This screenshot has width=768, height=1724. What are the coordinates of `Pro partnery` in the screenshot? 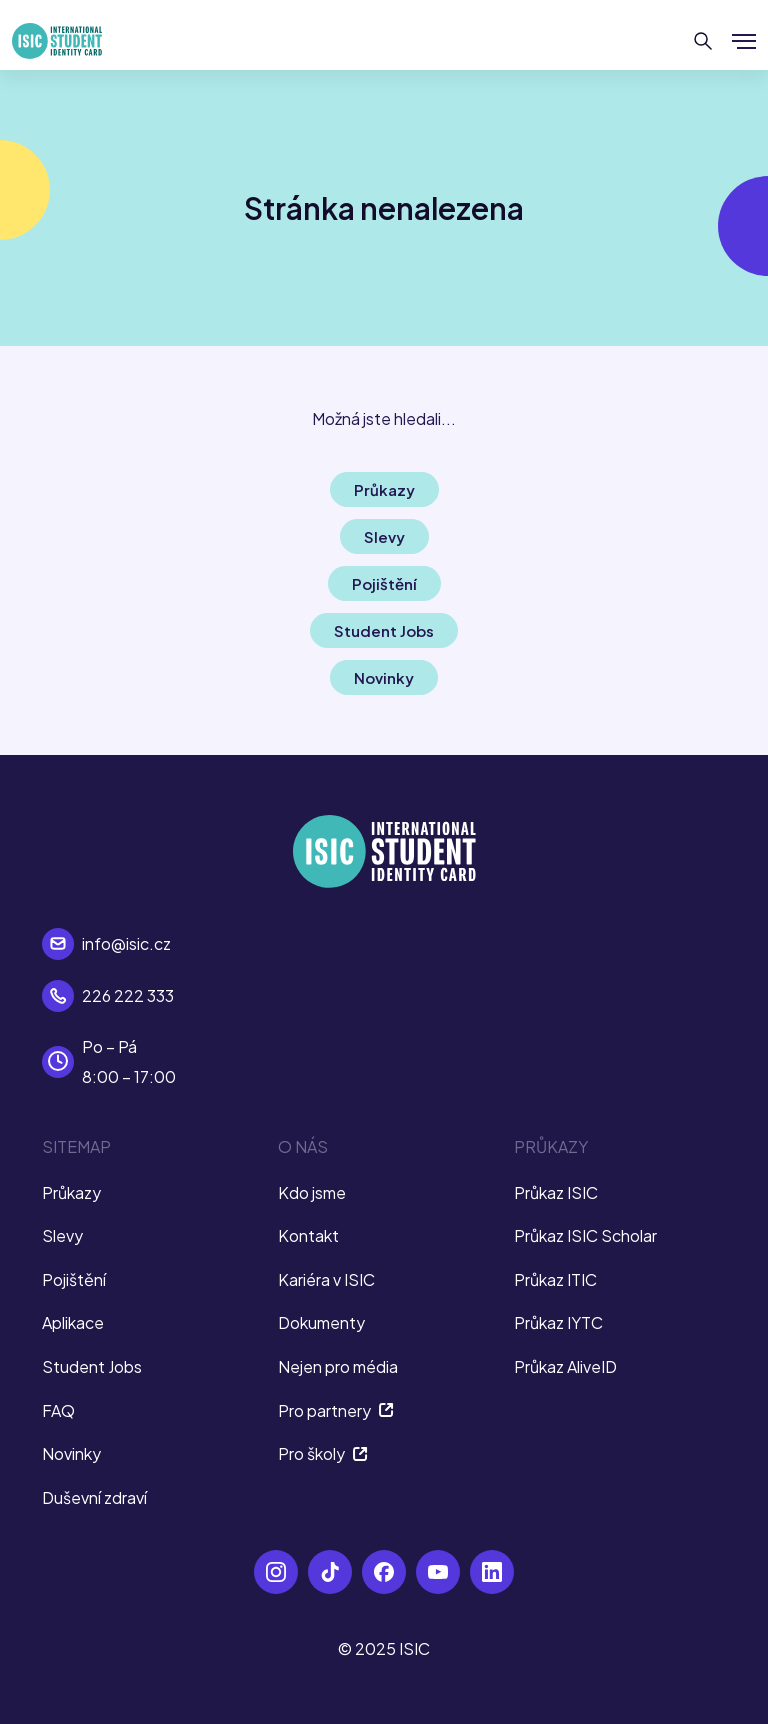 It's located at (336, 1410).